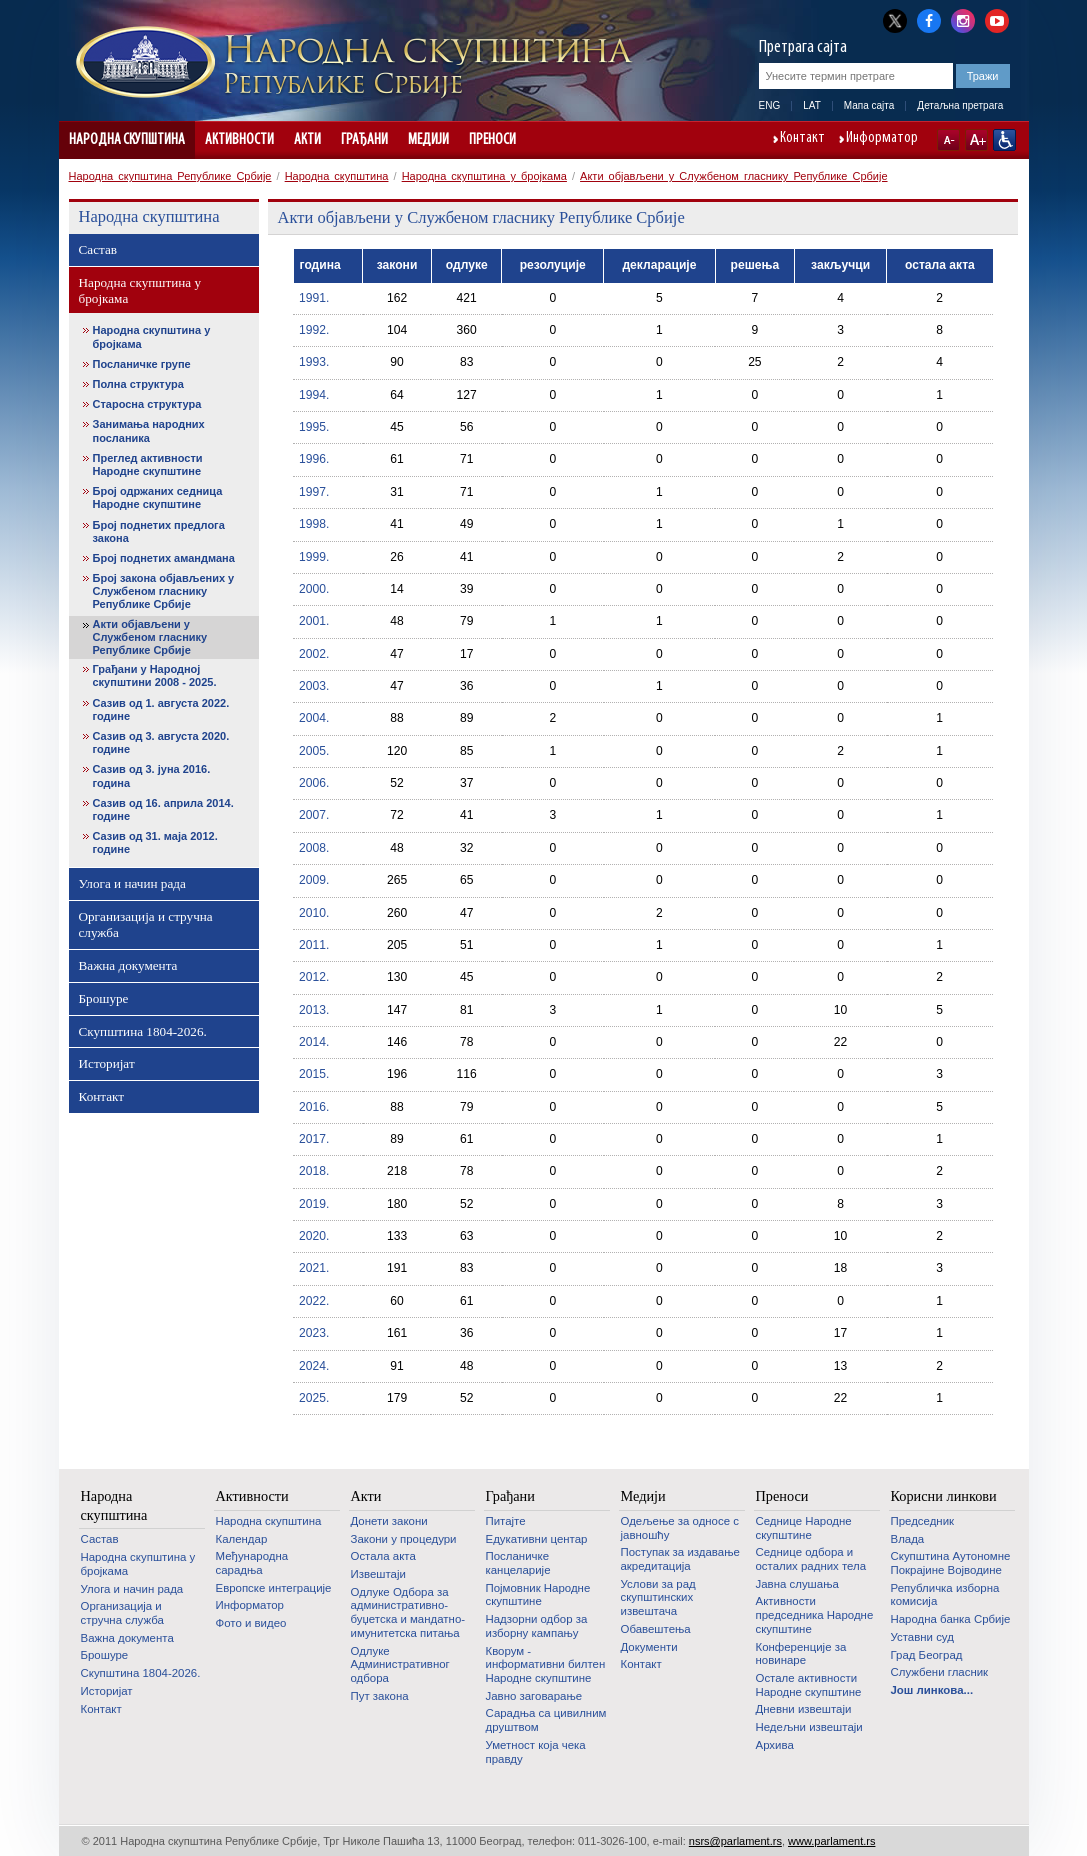 This screenshot has width=1087, height=1856. What do you see at coordinates (314, 524) in the screenshot?
I see `1998.` at bounding box center [314, 524].